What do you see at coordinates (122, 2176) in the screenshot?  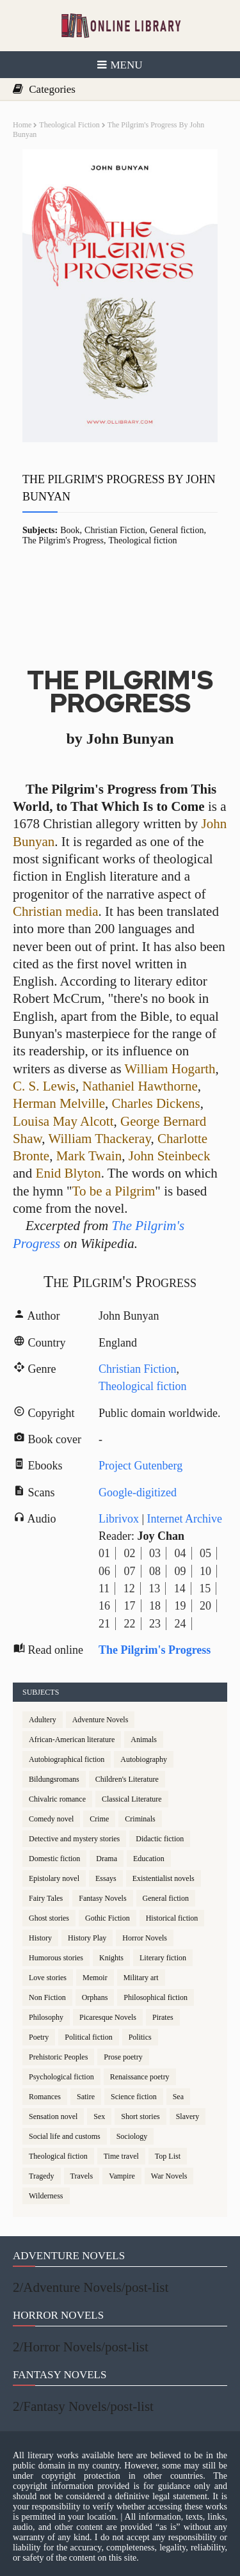 I see `Vampire` at bounding box center [122, 2176].